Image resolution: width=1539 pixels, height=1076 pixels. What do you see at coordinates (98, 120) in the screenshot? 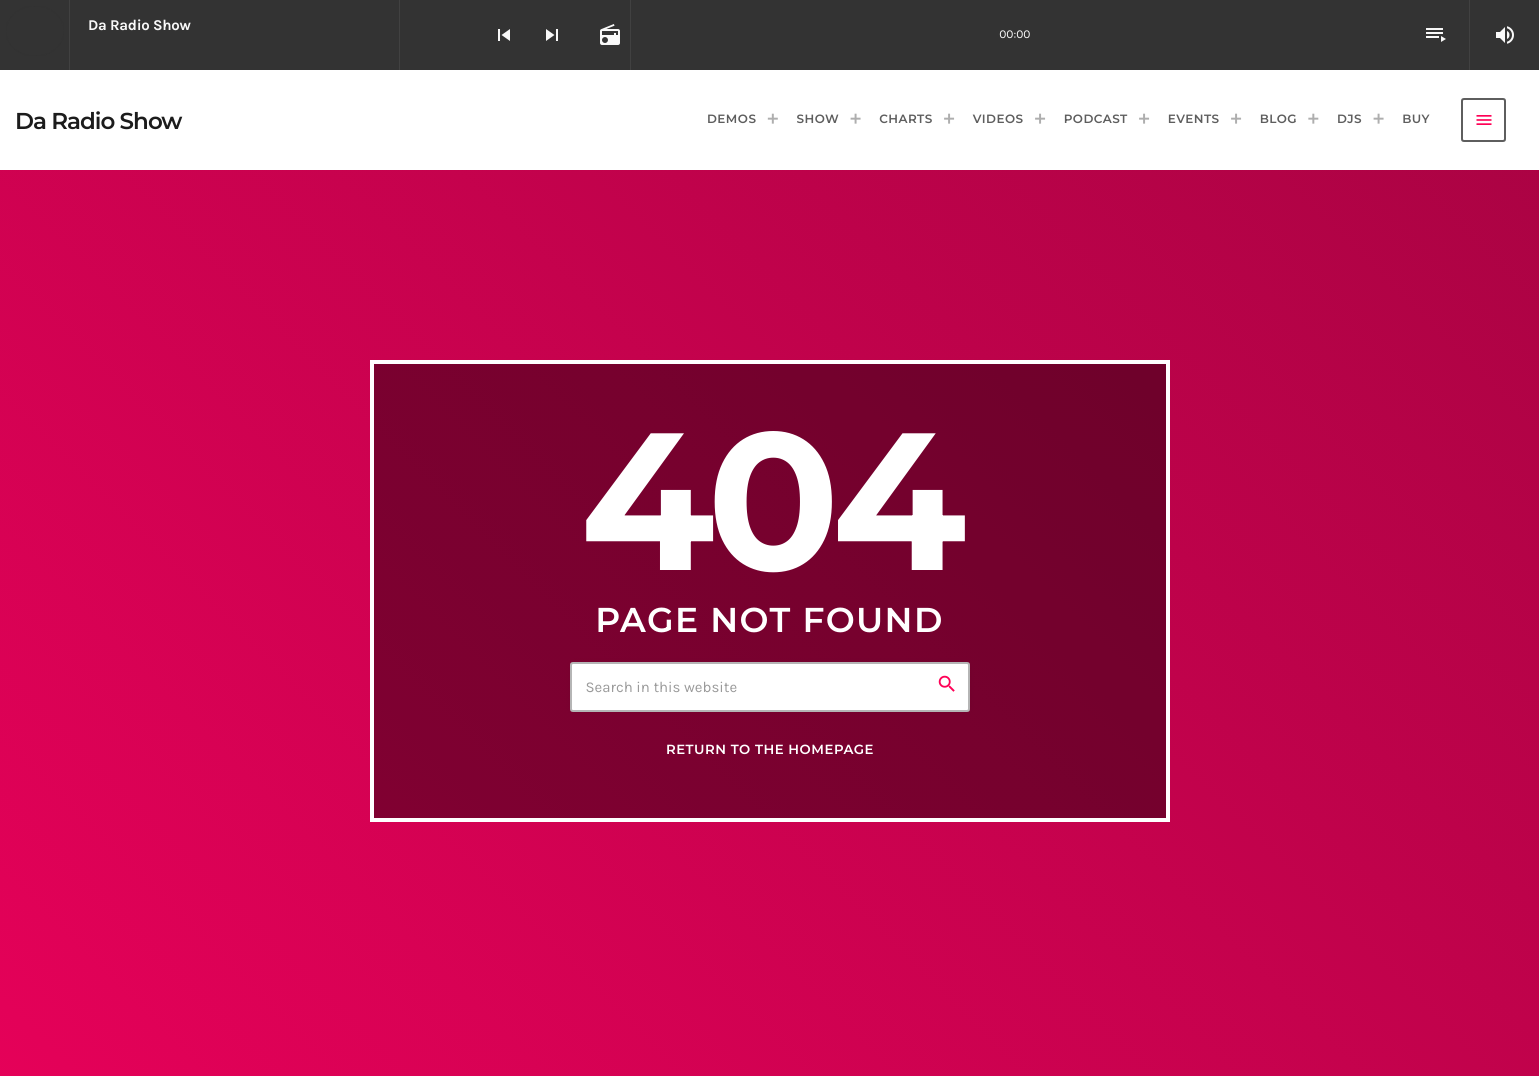
I see `[Home link]` at bounding box center [98, 120].